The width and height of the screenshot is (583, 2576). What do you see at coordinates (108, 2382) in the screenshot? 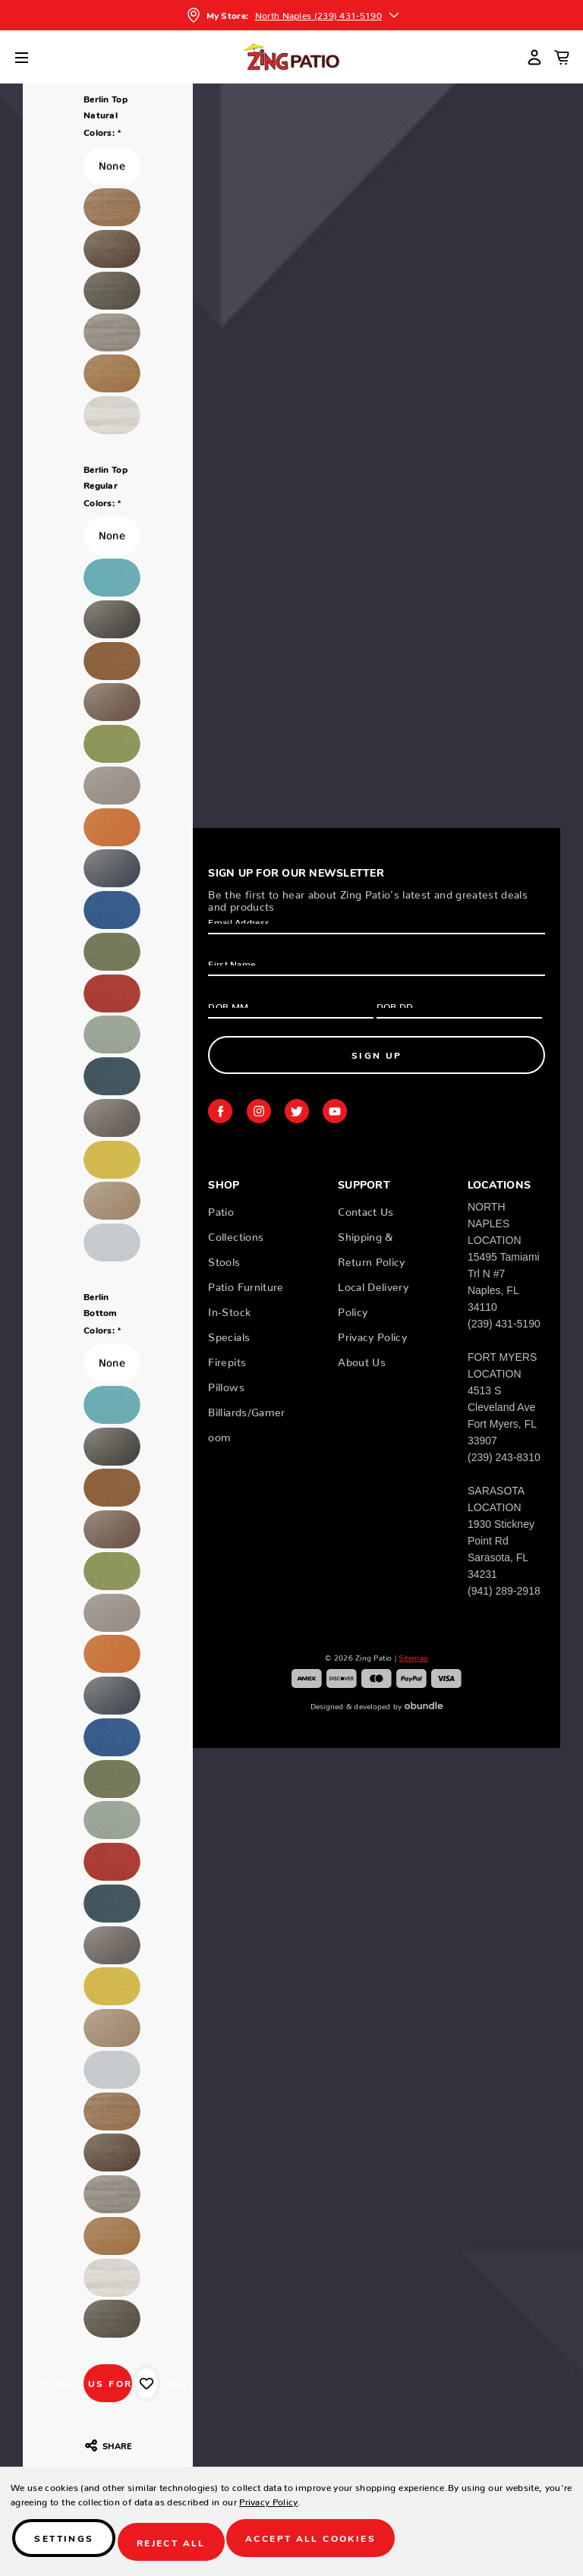
I see `CONTACT US FOR PRICING` at bounding box center [108, 2382].